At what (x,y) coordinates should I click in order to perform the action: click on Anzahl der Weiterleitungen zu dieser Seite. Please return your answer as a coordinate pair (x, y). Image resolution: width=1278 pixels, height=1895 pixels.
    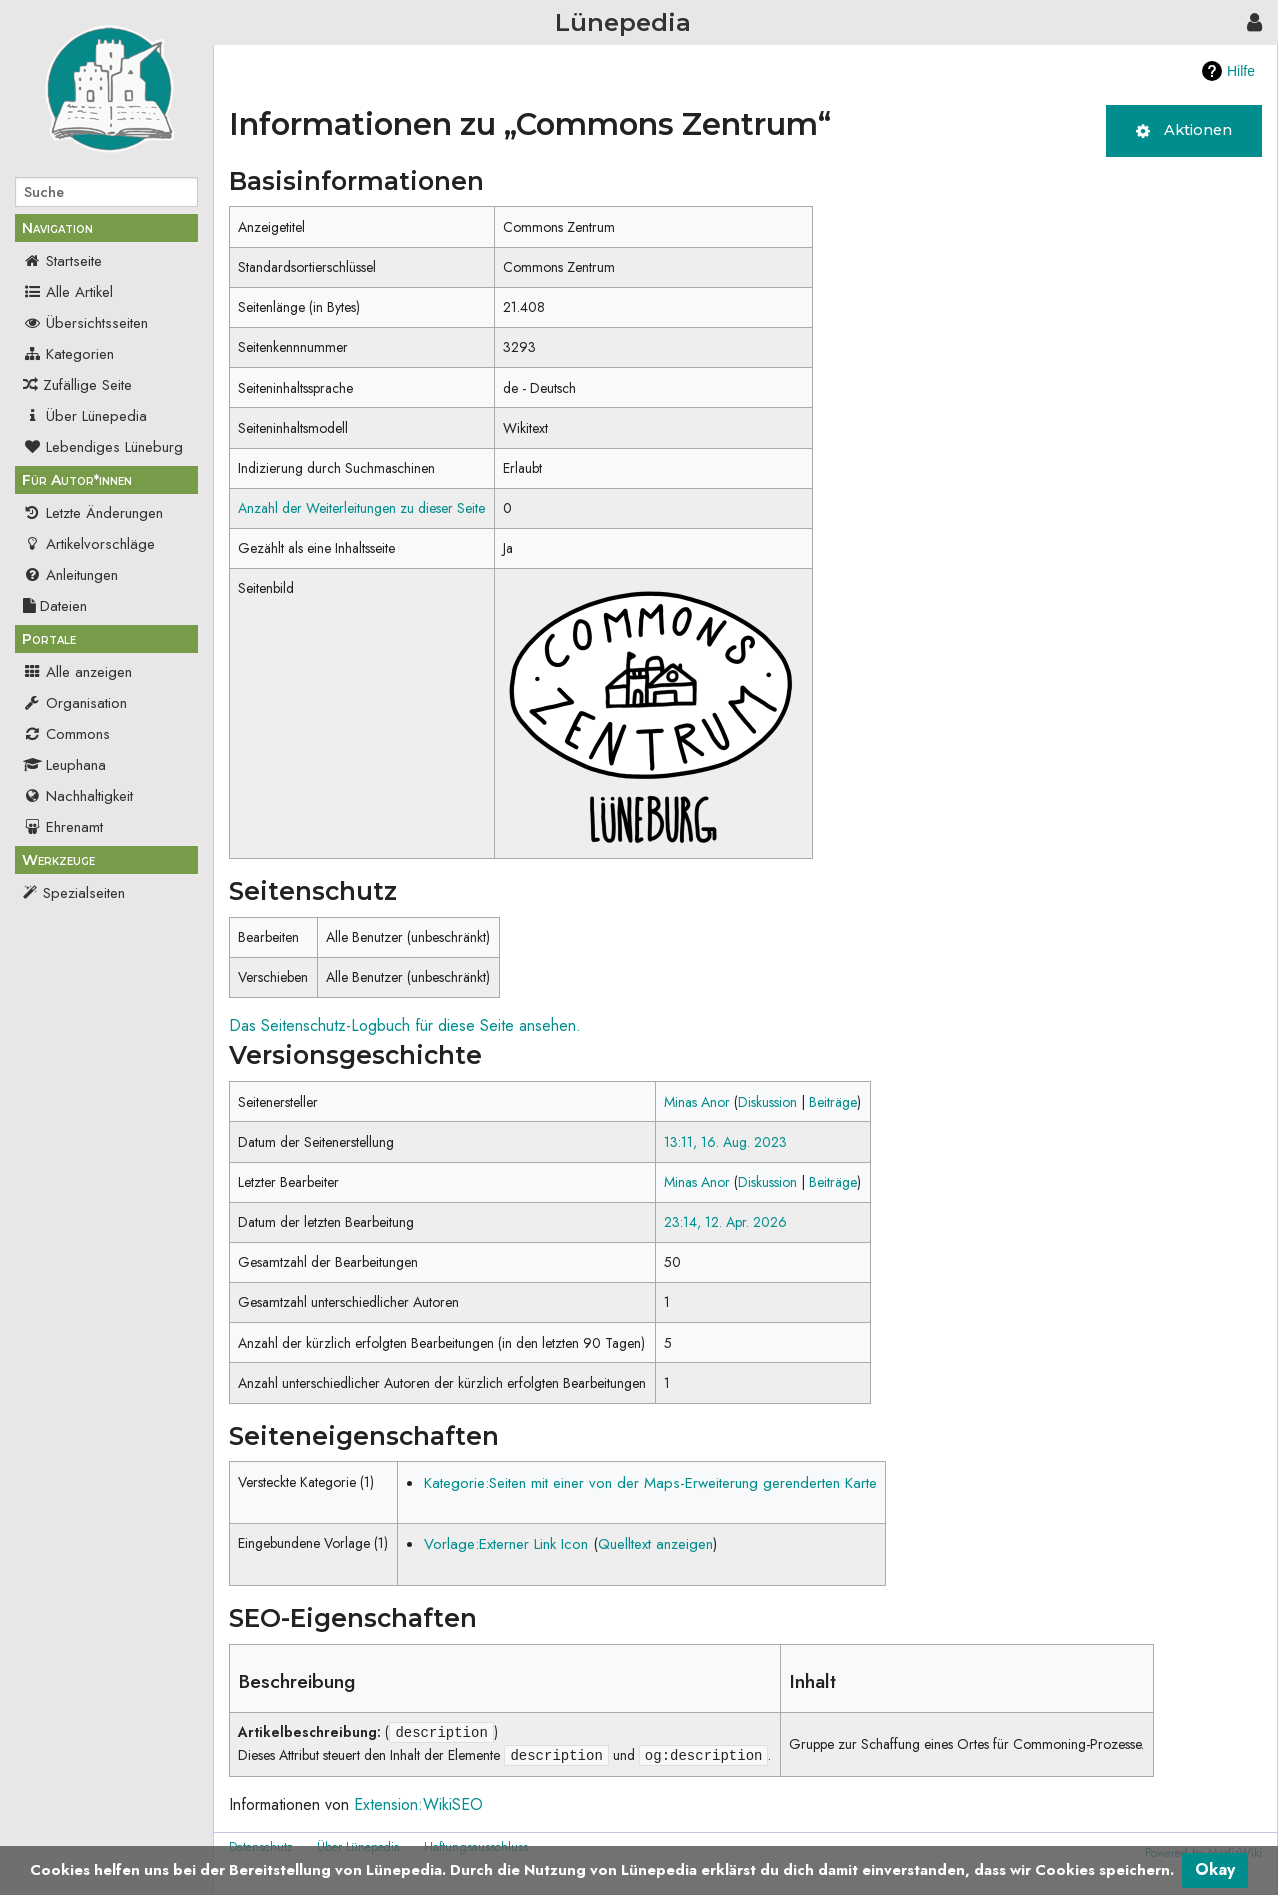
    Looking at the image, I should click on (361, 508).